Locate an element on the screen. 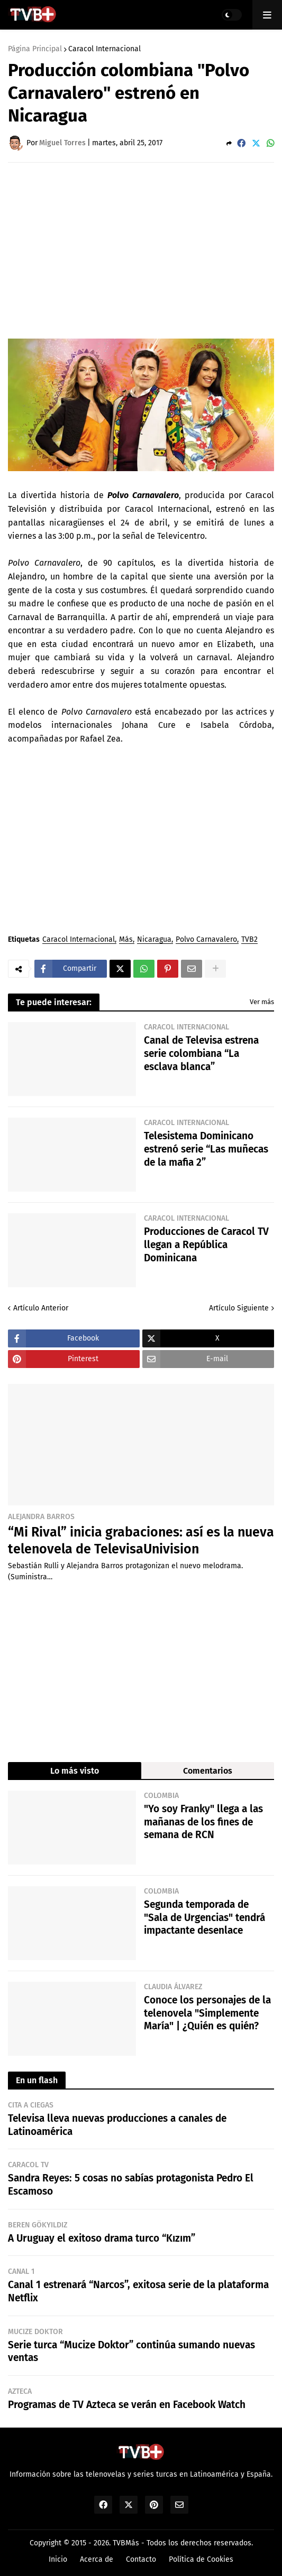  “Mi Rival” inicia grabaciones: así es la nueva telenovela de TelevisaUnivision is located at coordinates (141, 1541).